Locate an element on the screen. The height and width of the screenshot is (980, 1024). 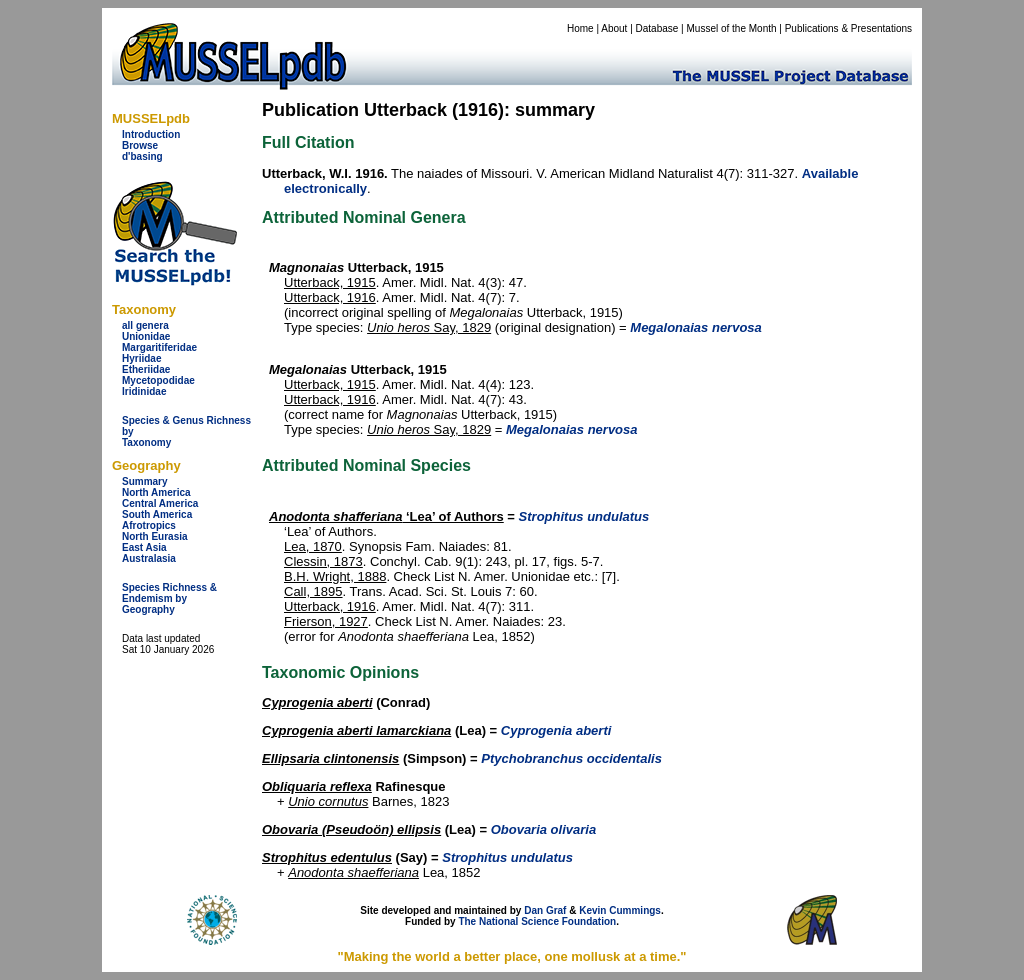
‘Lea’ of Authors is located at coordinates (386, 516).